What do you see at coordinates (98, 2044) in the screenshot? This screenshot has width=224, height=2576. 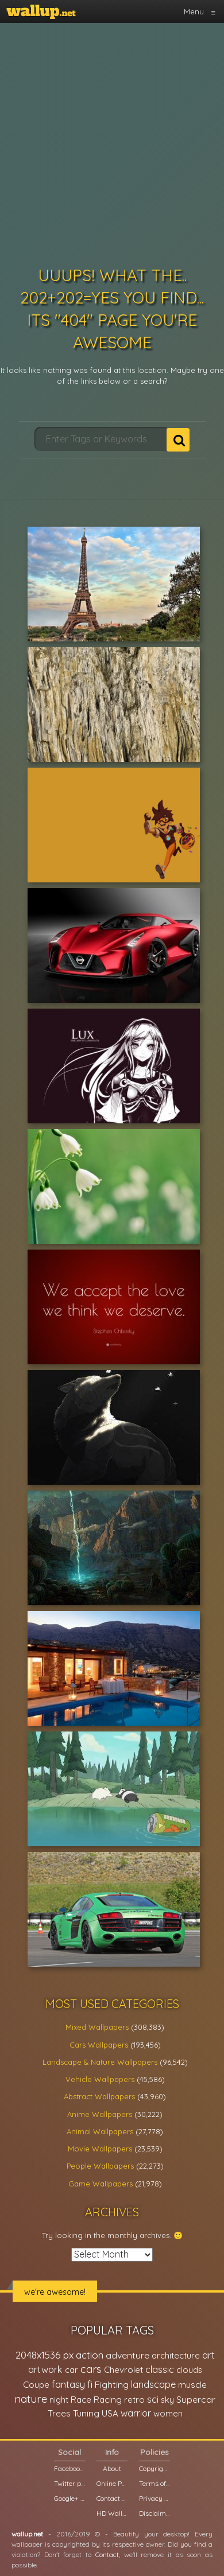 I see `Cars Wallpapers` at bounding box center [98, 2044].